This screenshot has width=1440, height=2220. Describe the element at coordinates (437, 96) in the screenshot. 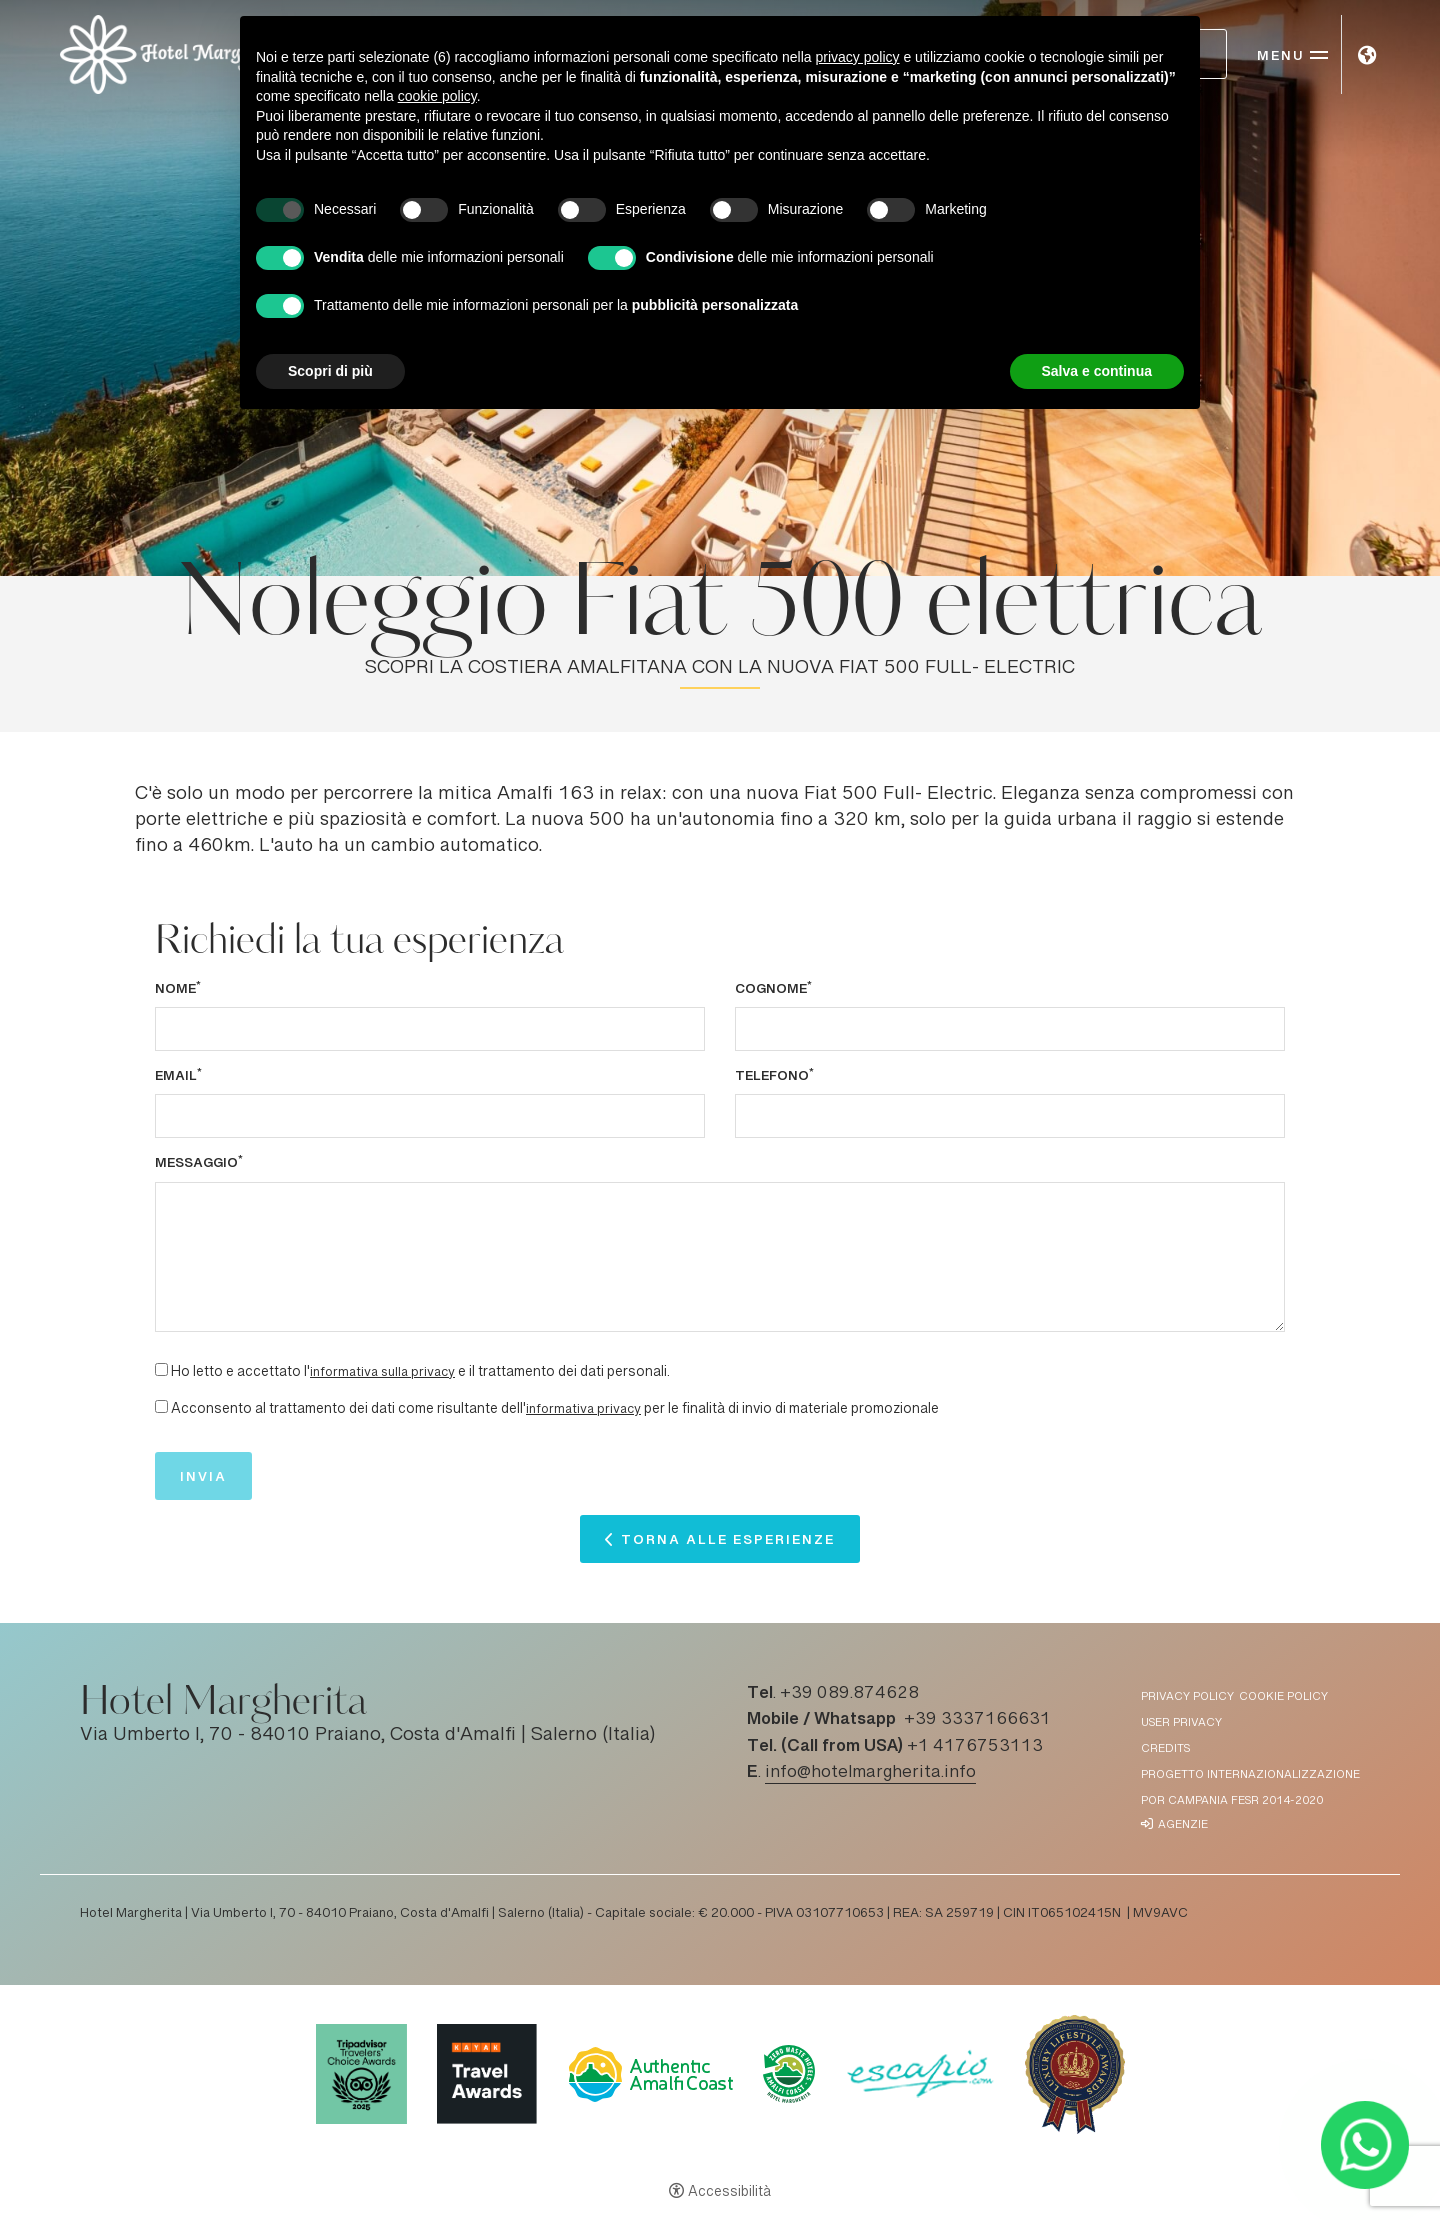

I see `cookie policy [button]` at that location.